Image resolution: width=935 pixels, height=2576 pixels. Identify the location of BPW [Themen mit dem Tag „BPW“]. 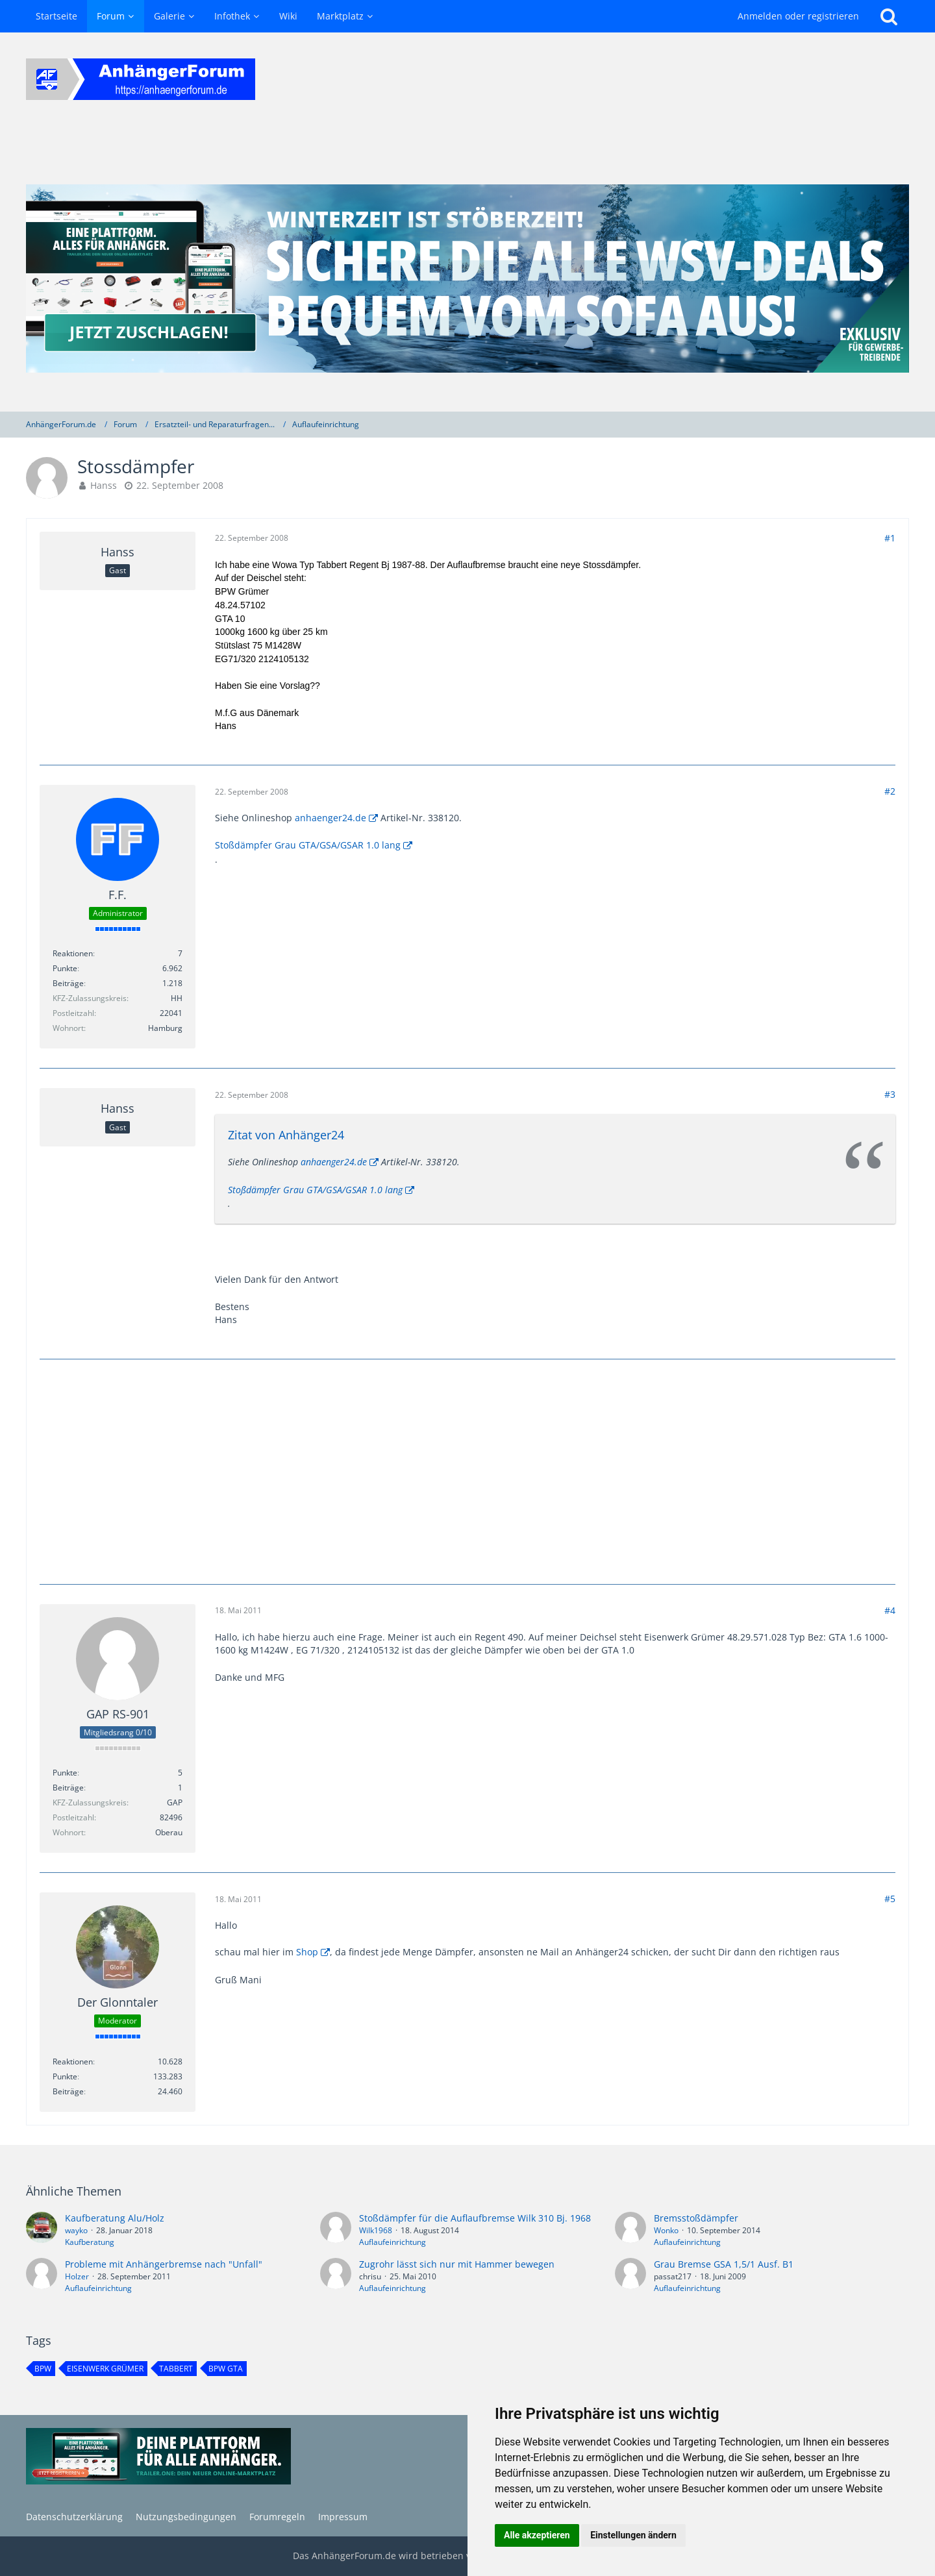
(42, 2368).